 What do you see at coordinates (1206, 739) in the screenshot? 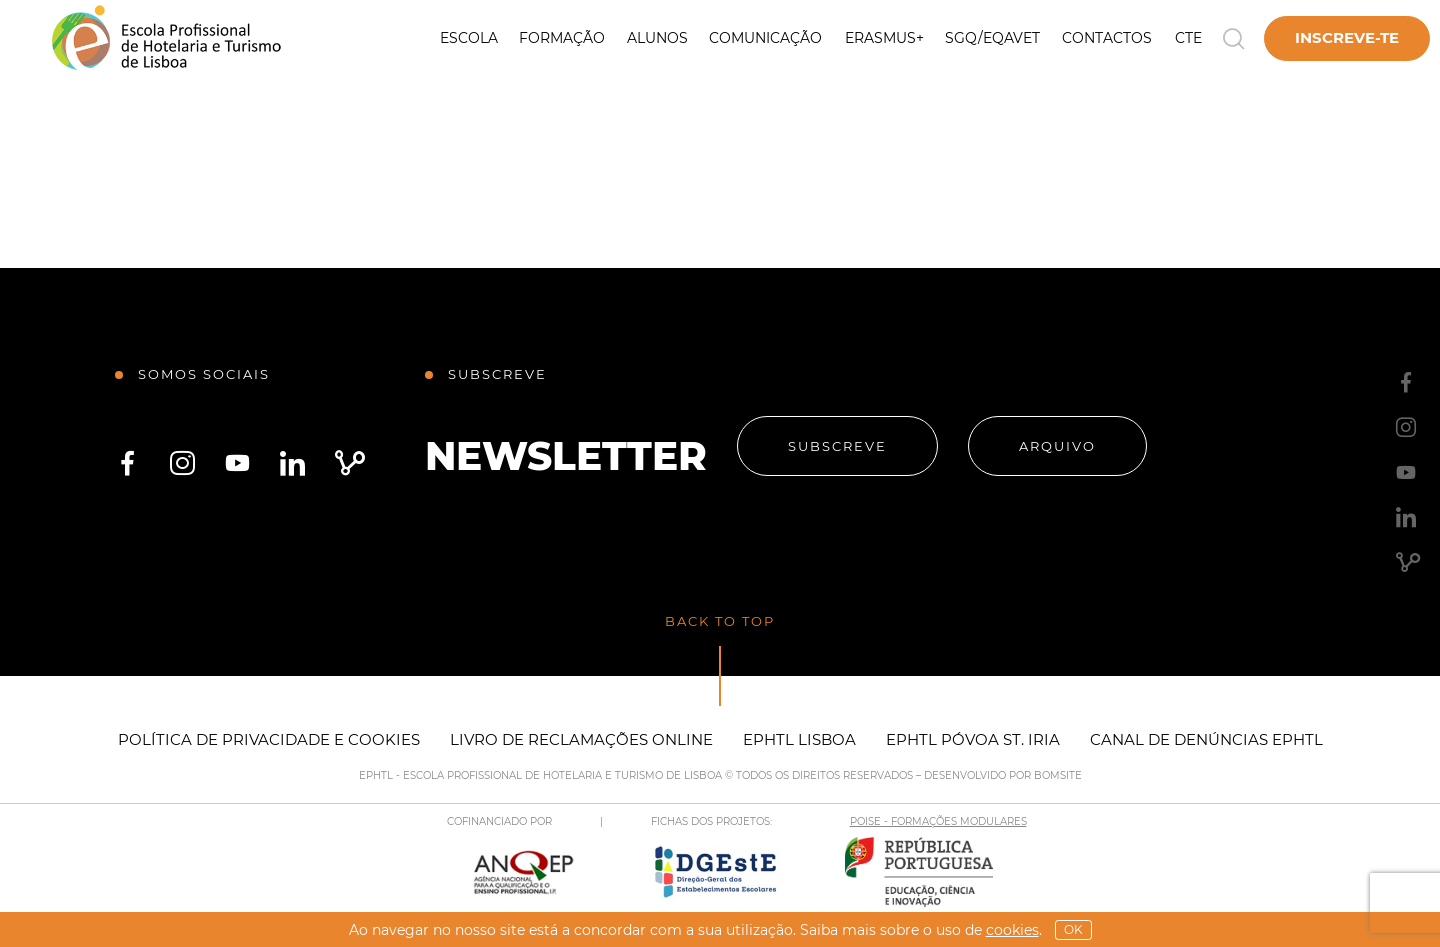
I see `Canal de Denúncias EPHTL` at bounding box center [1206, 739].